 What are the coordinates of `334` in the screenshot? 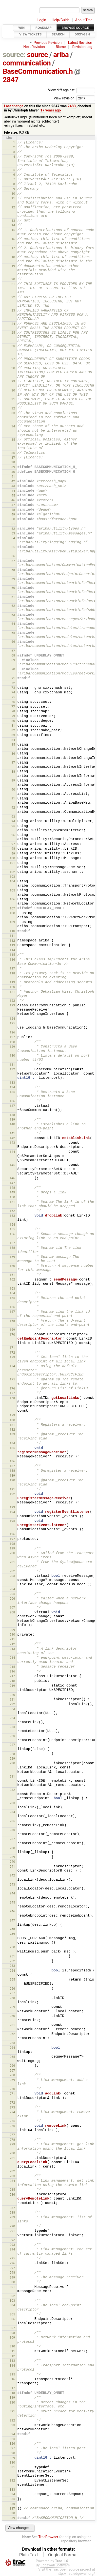 It's located at (12, 2494).